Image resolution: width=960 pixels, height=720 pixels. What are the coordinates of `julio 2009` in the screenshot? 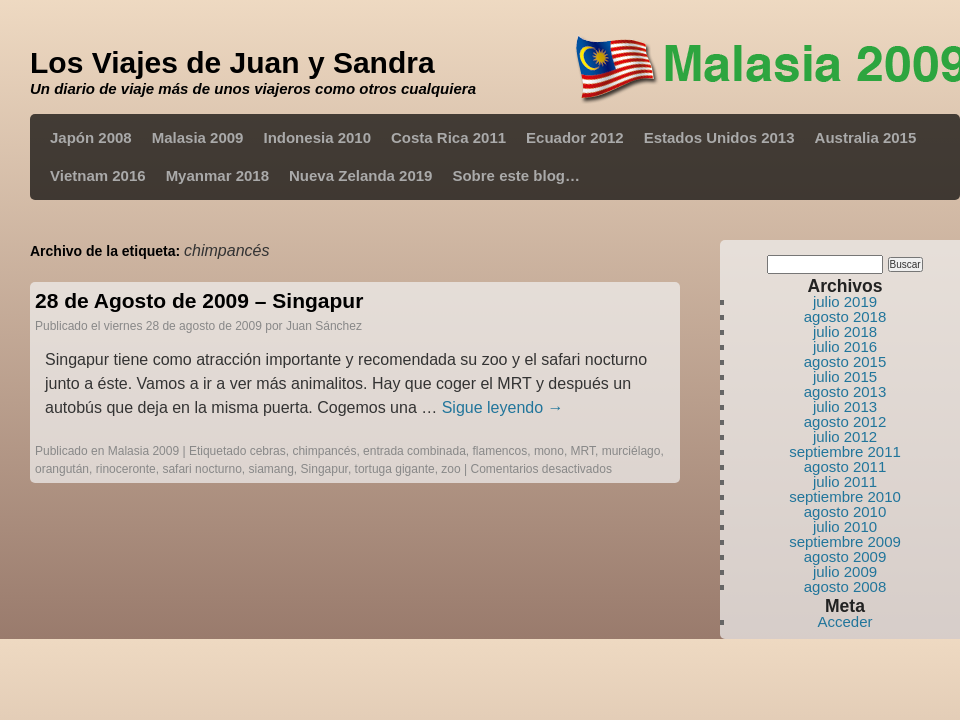 It's located at (845, 571).